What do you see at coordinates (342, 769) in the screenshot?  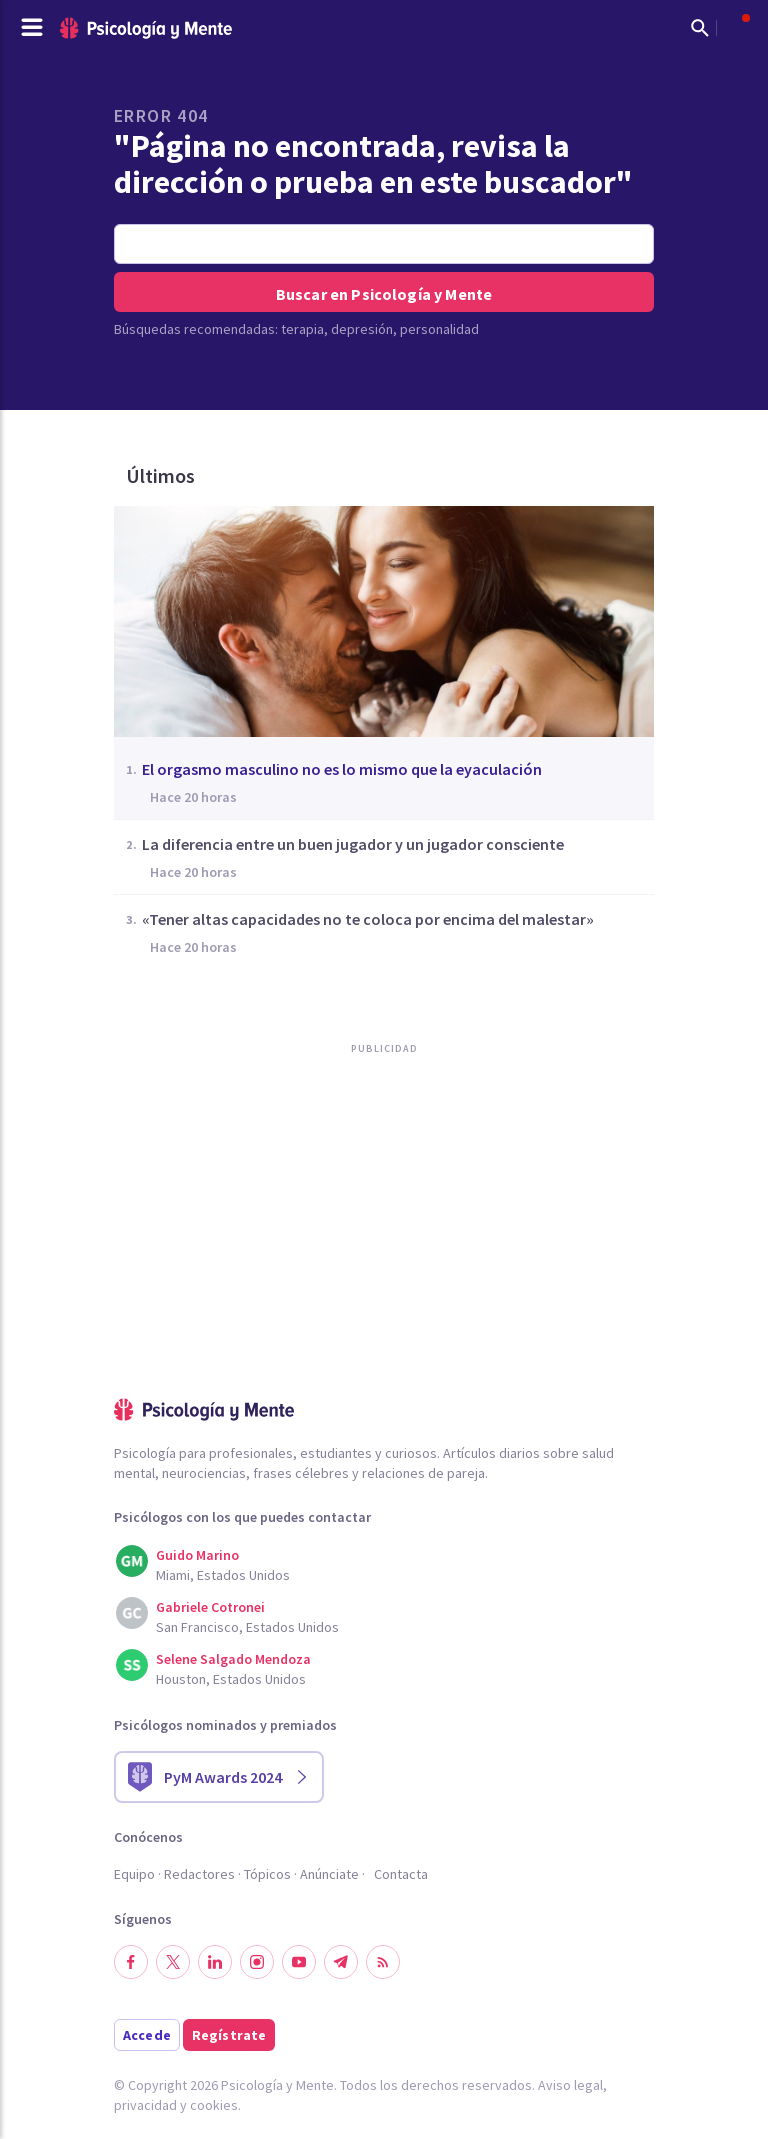 I see `El orgasmo masculino no es lo mismo que la eyaculación` at bounding box center [342, 769].